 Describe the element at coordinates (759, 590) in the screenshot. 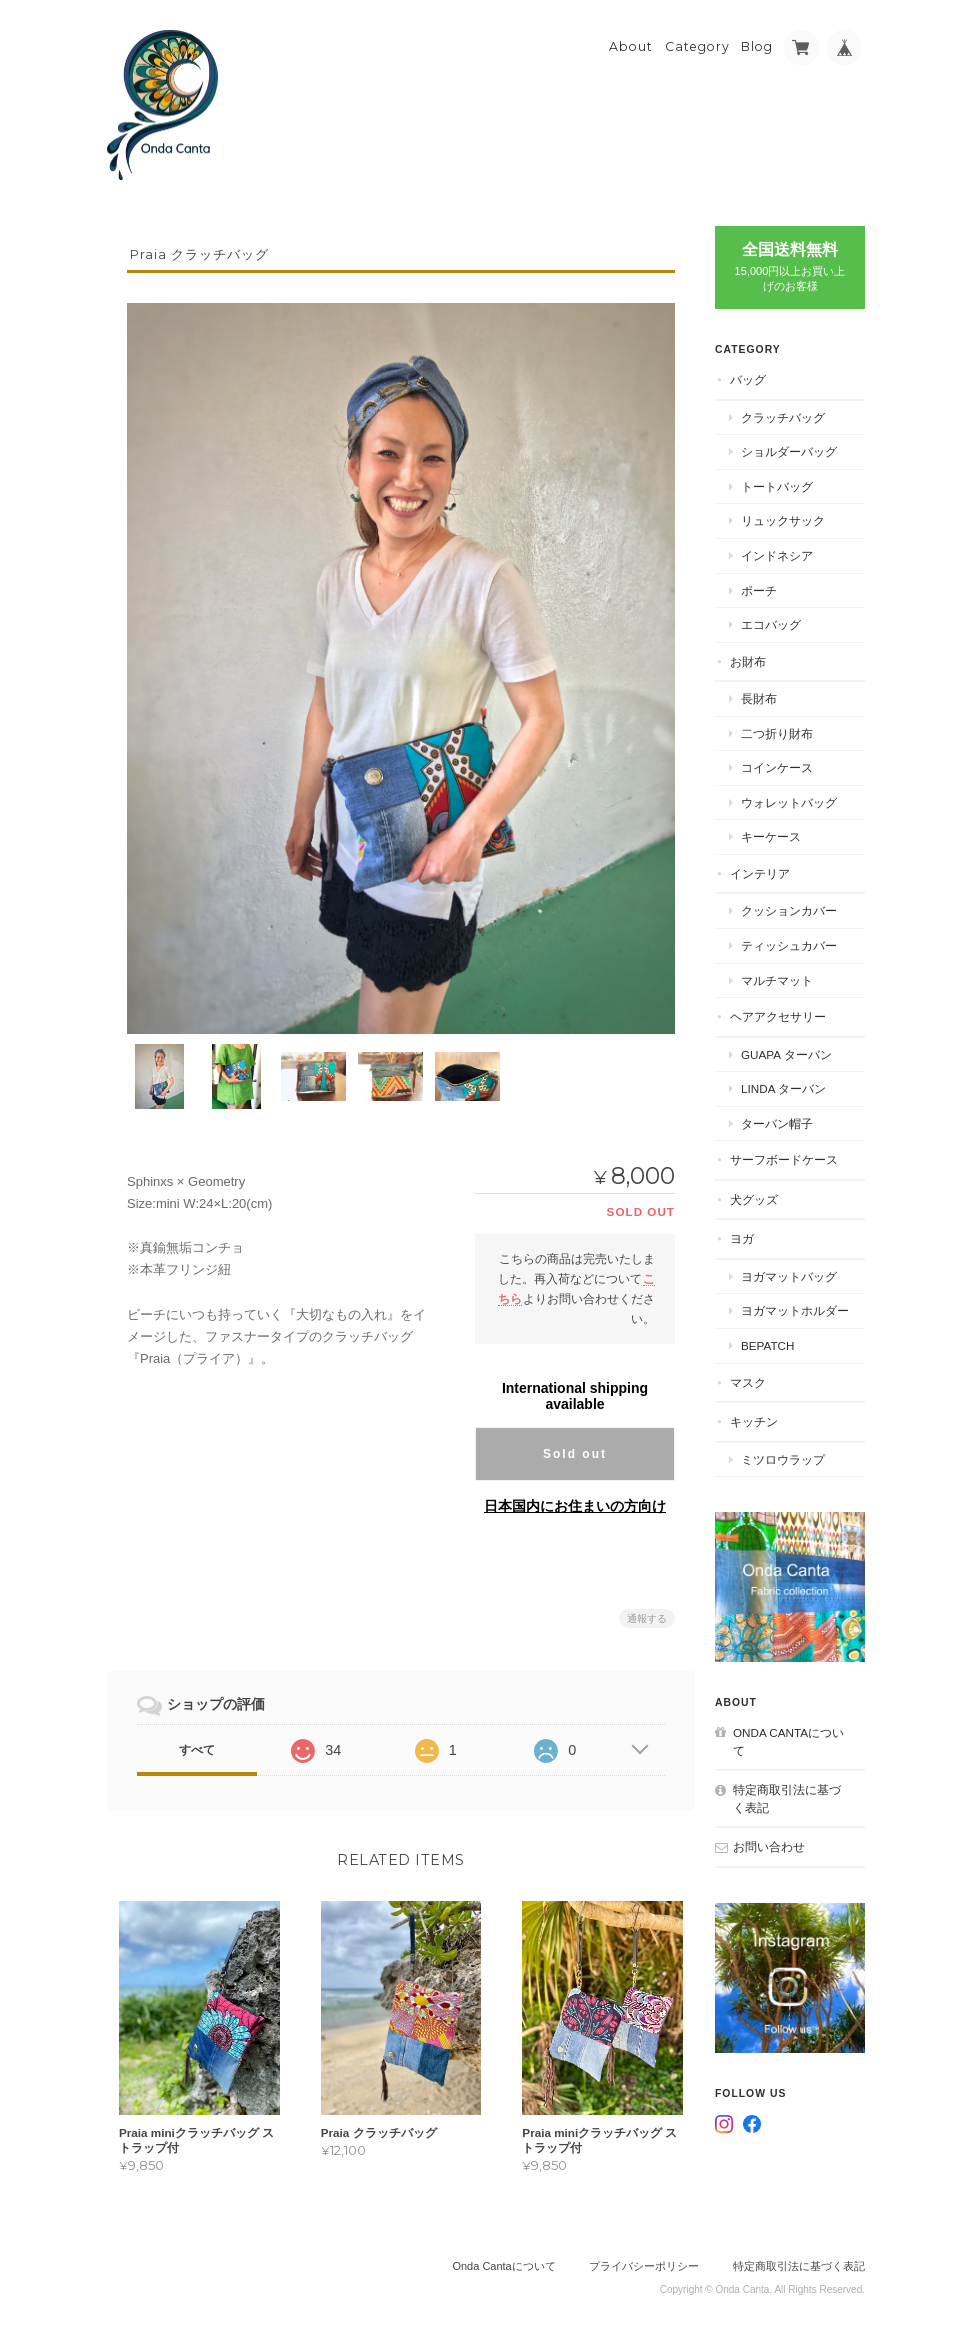

I see `ポーチ` at that location.